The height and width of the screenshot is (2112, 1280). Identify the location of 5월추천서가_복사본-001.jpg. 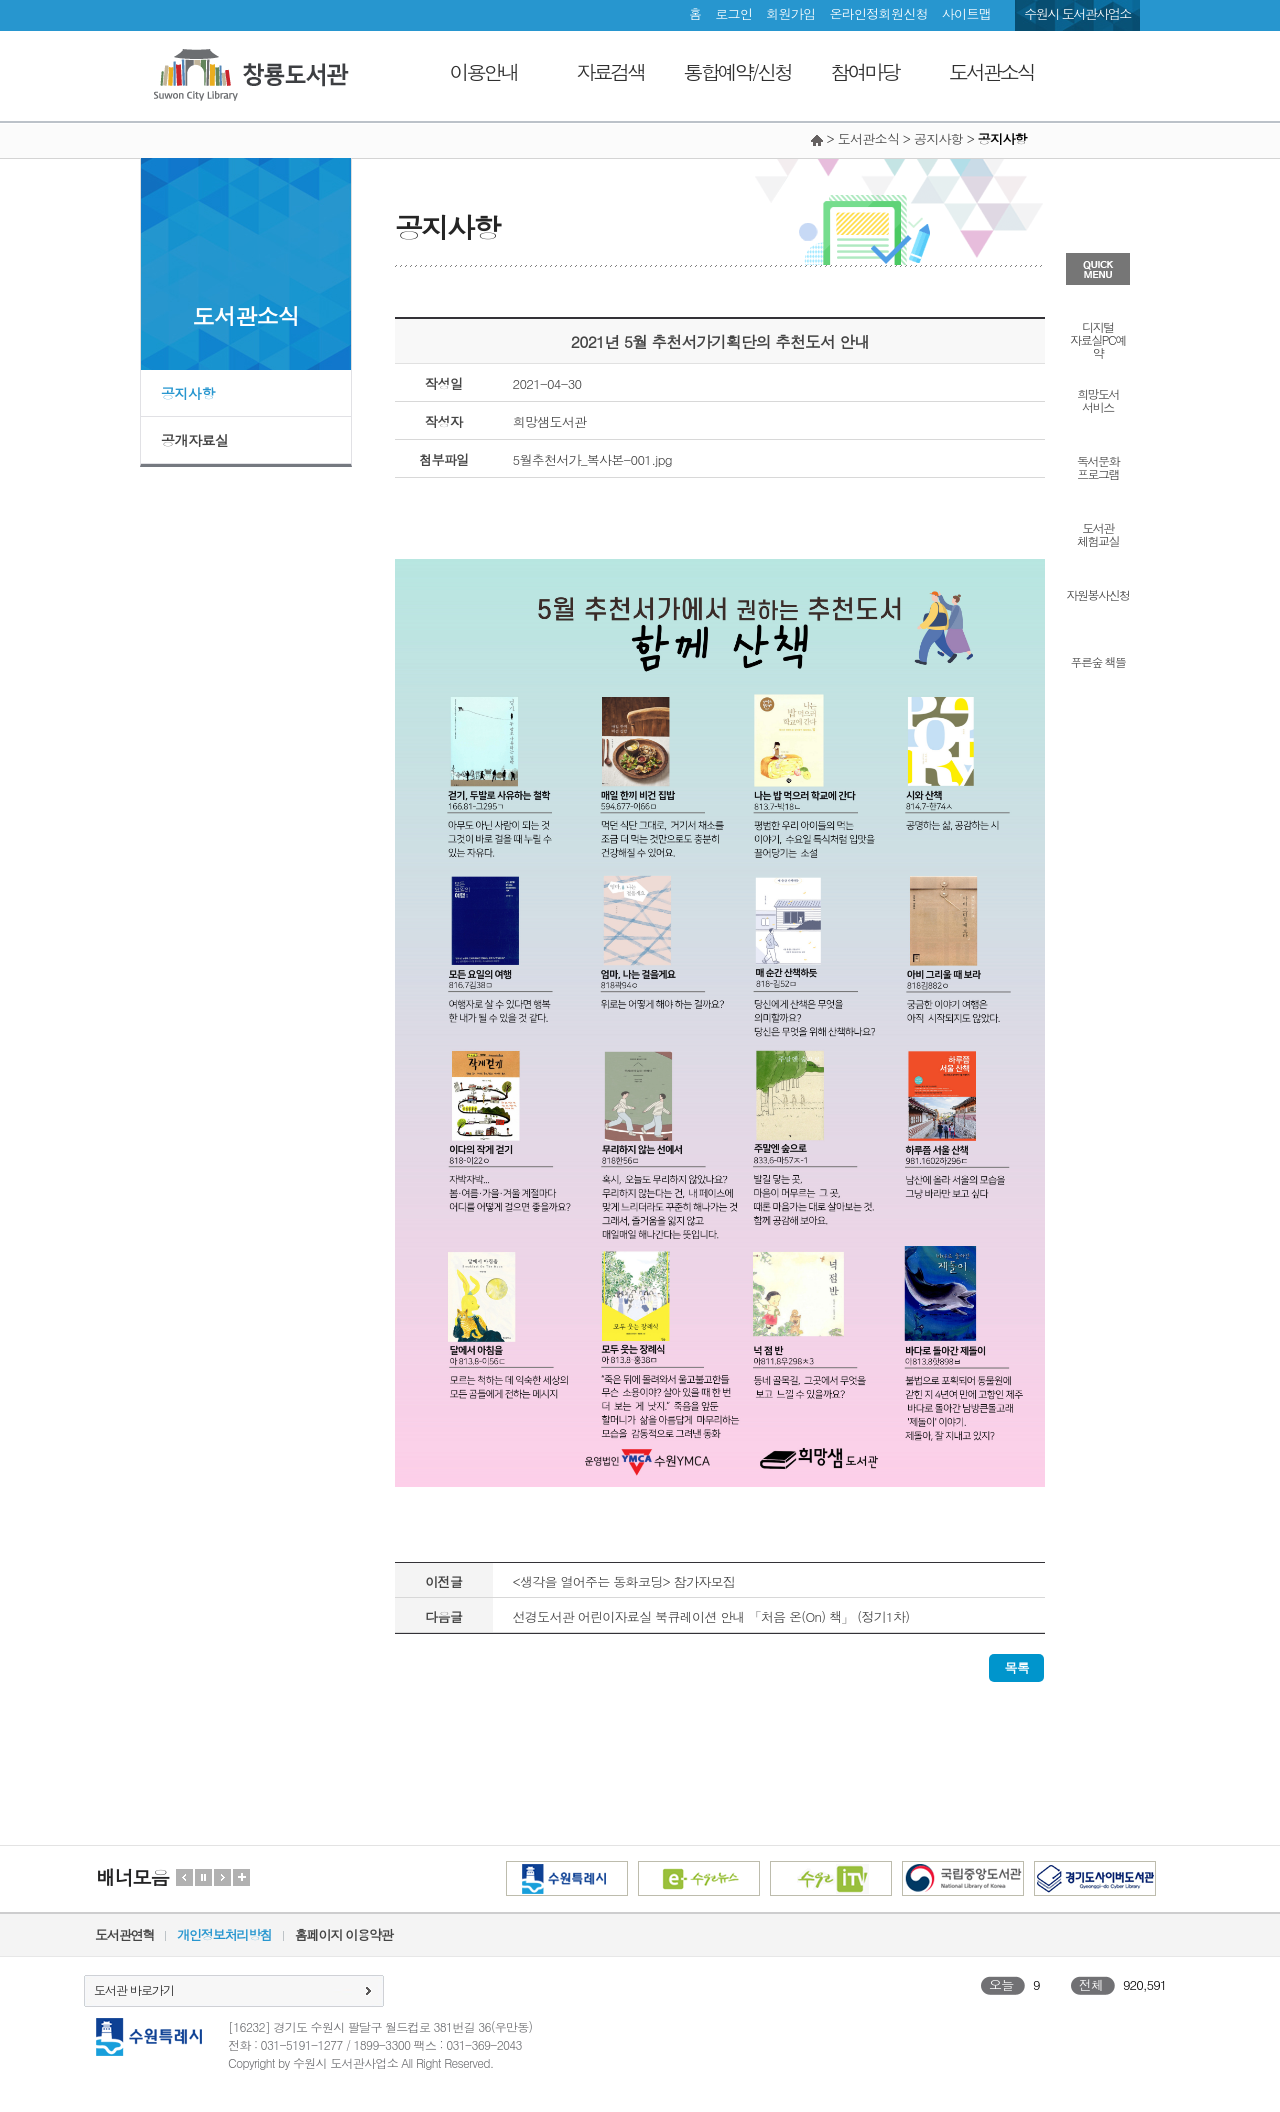
(592, 459).